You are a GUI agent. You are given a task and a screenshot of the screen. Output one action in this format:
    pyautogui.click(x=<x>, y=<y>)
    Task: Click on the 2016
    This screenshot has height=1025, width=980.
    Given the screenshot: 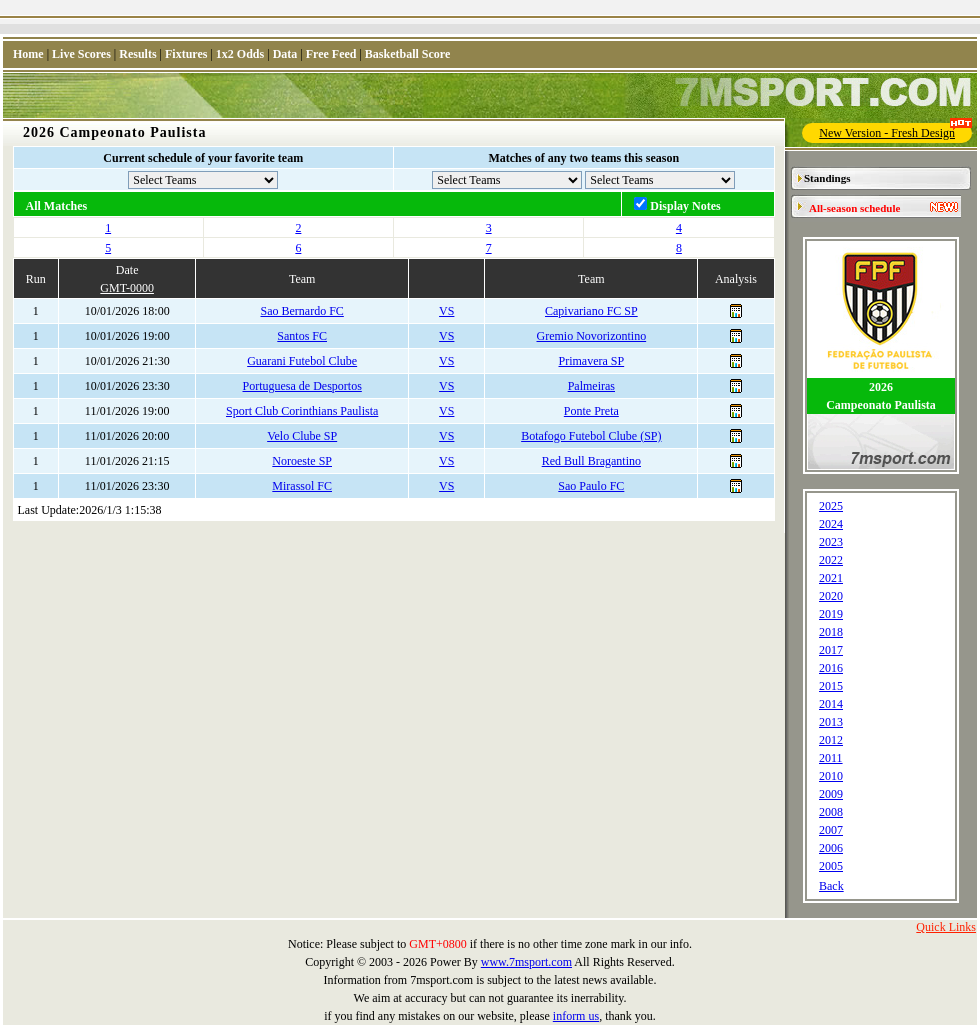 What is the action you would take?
    pyautogui.click(x=831, y=668)
    